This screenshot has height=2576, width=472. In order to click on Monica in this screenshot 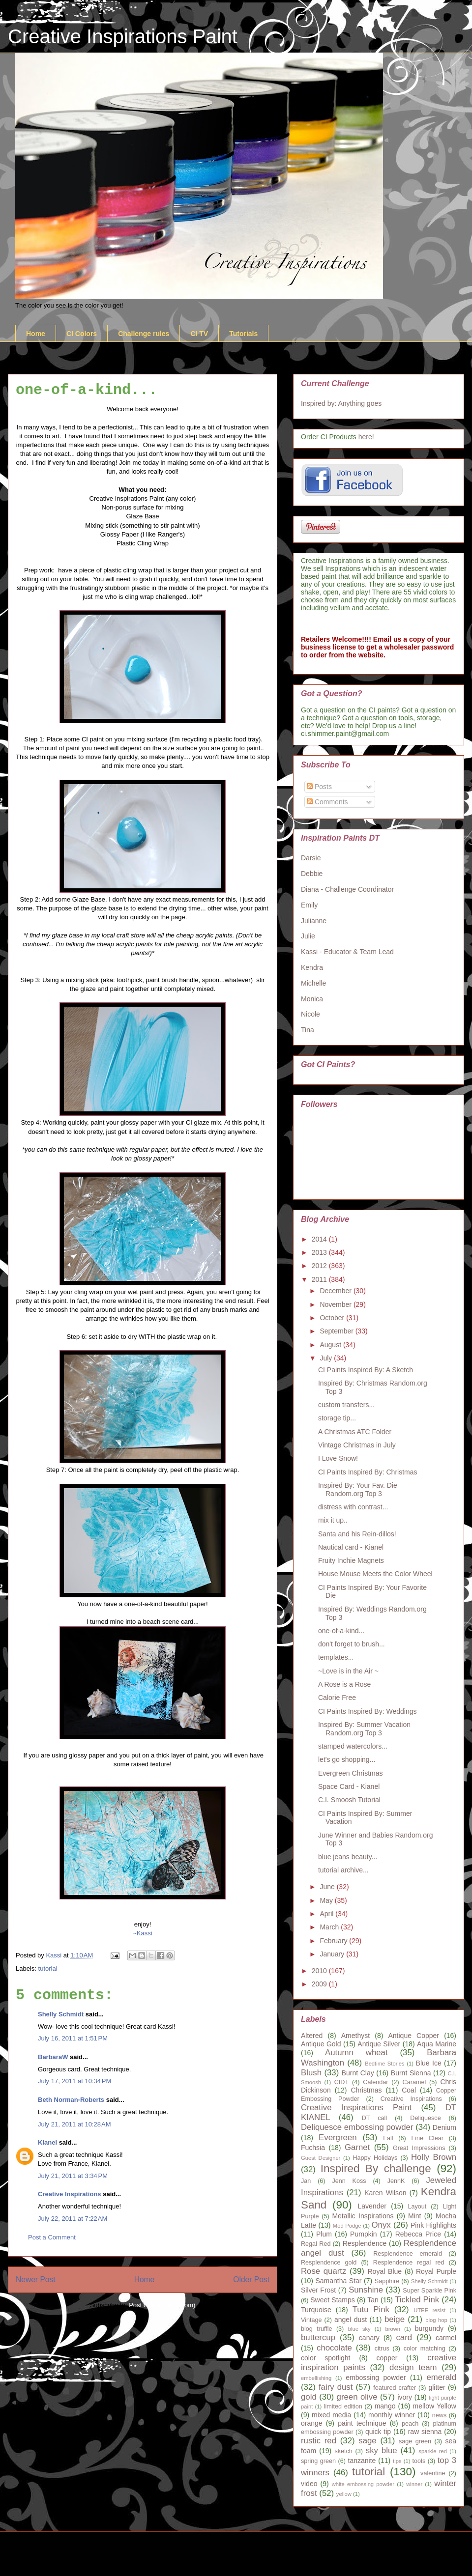, I will do `click(312, 999)`.